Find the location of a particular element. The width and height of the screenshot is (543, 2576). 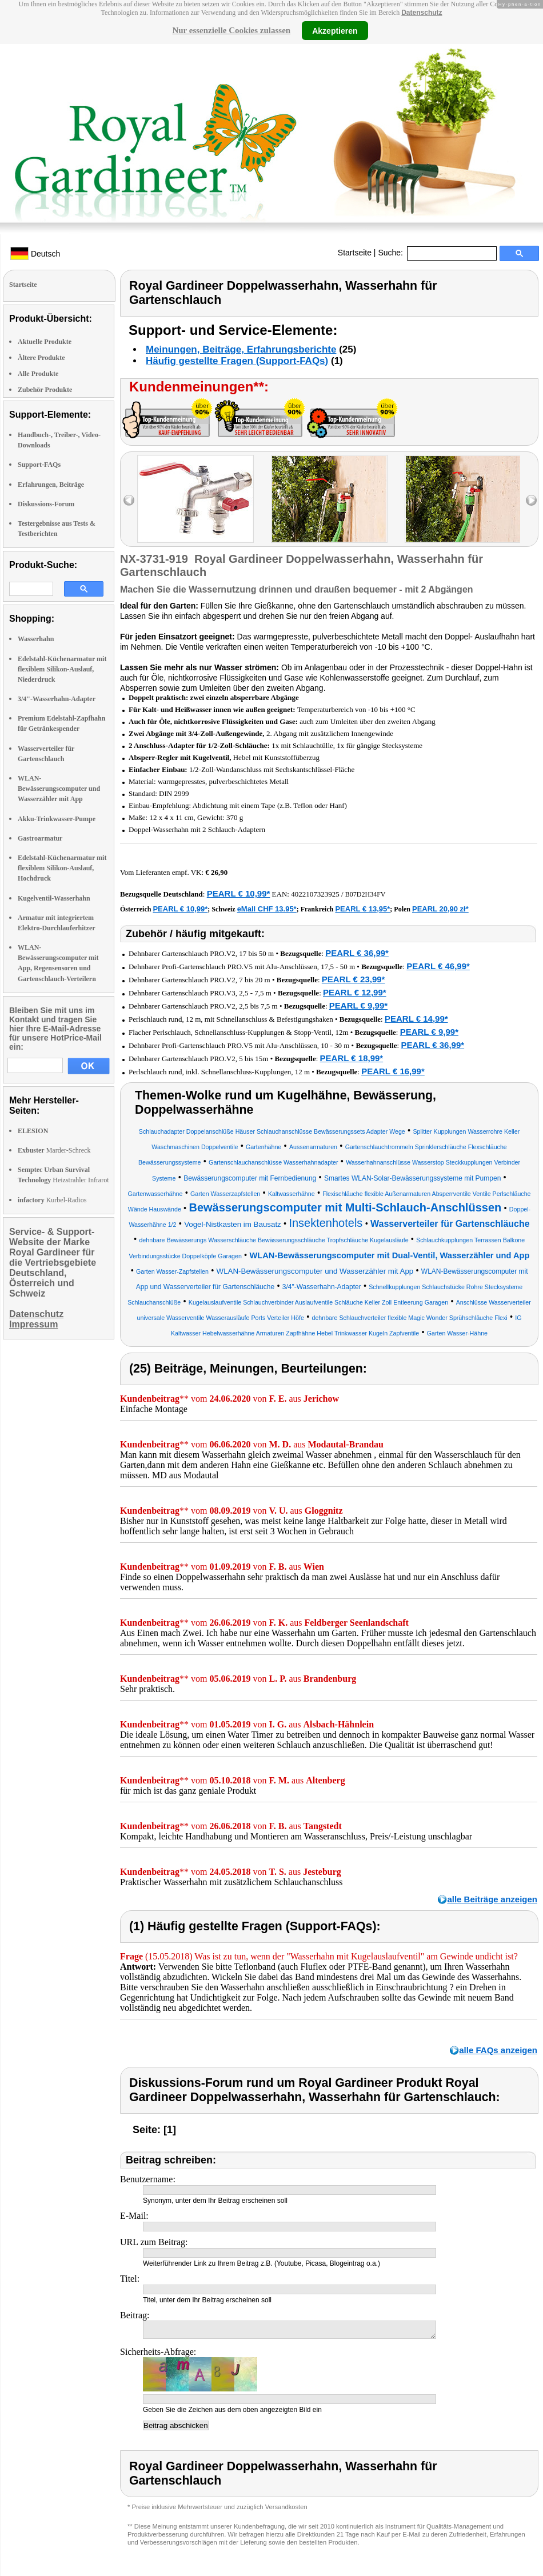

PEARL 20,90 zł* is located at coordinates (440, 909).